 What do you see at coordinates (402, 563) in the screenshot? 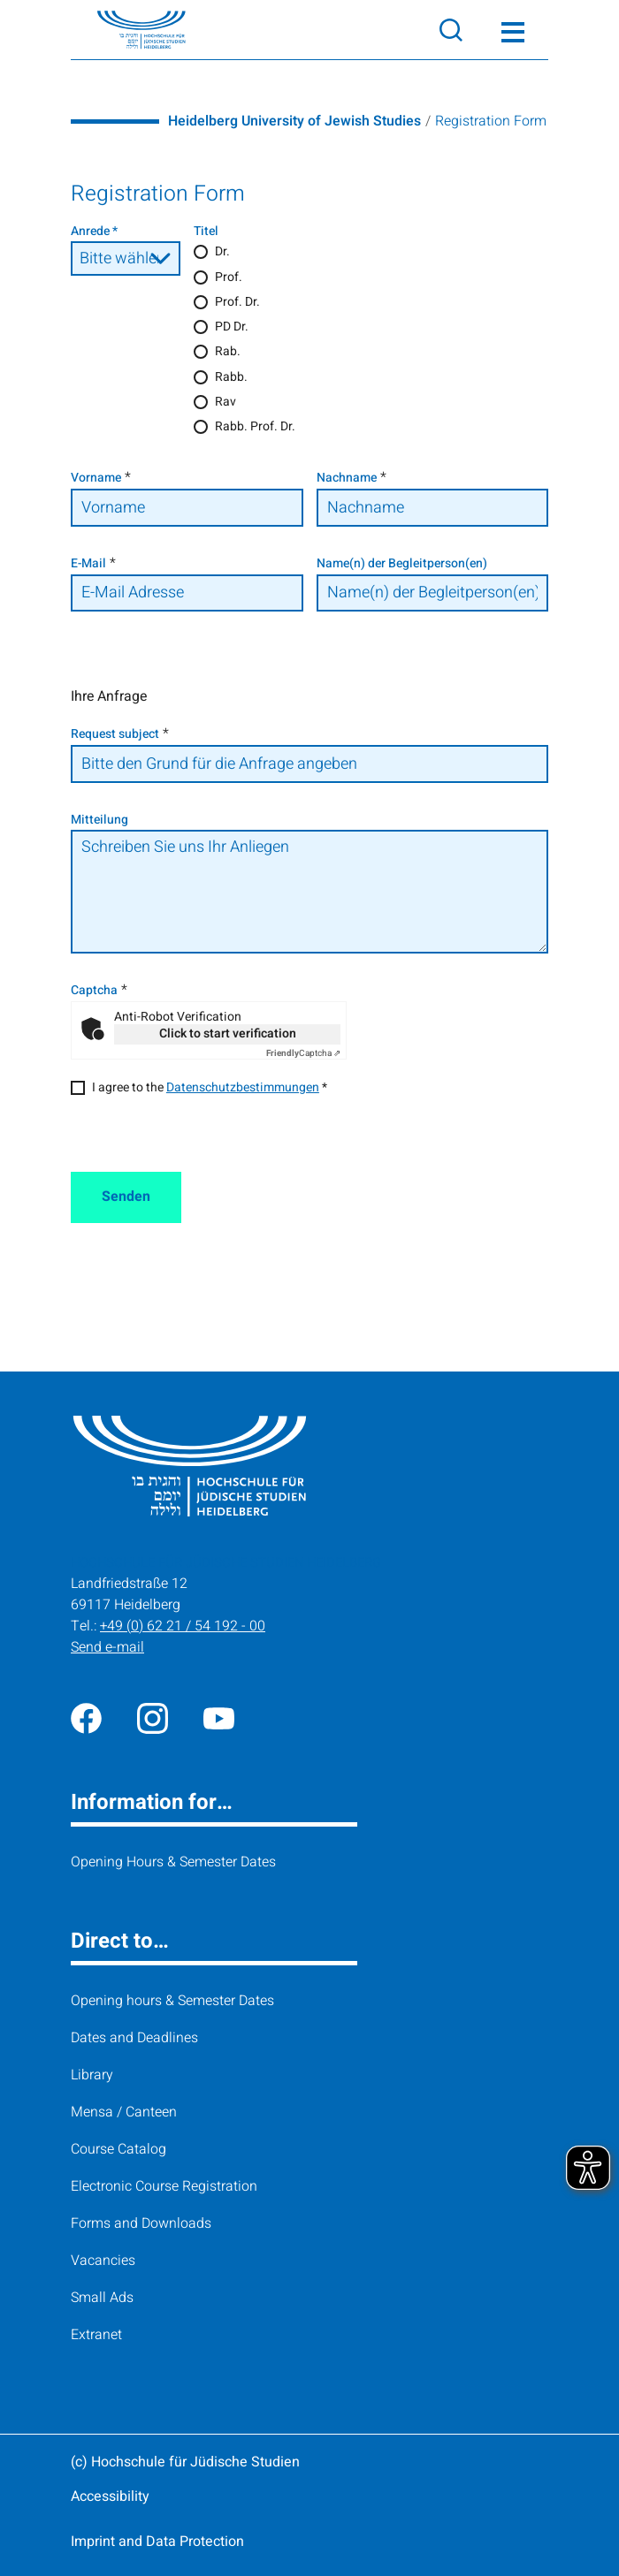
I see `Name(n) der Begleitperson(en)` at bounding box center [402, 563].